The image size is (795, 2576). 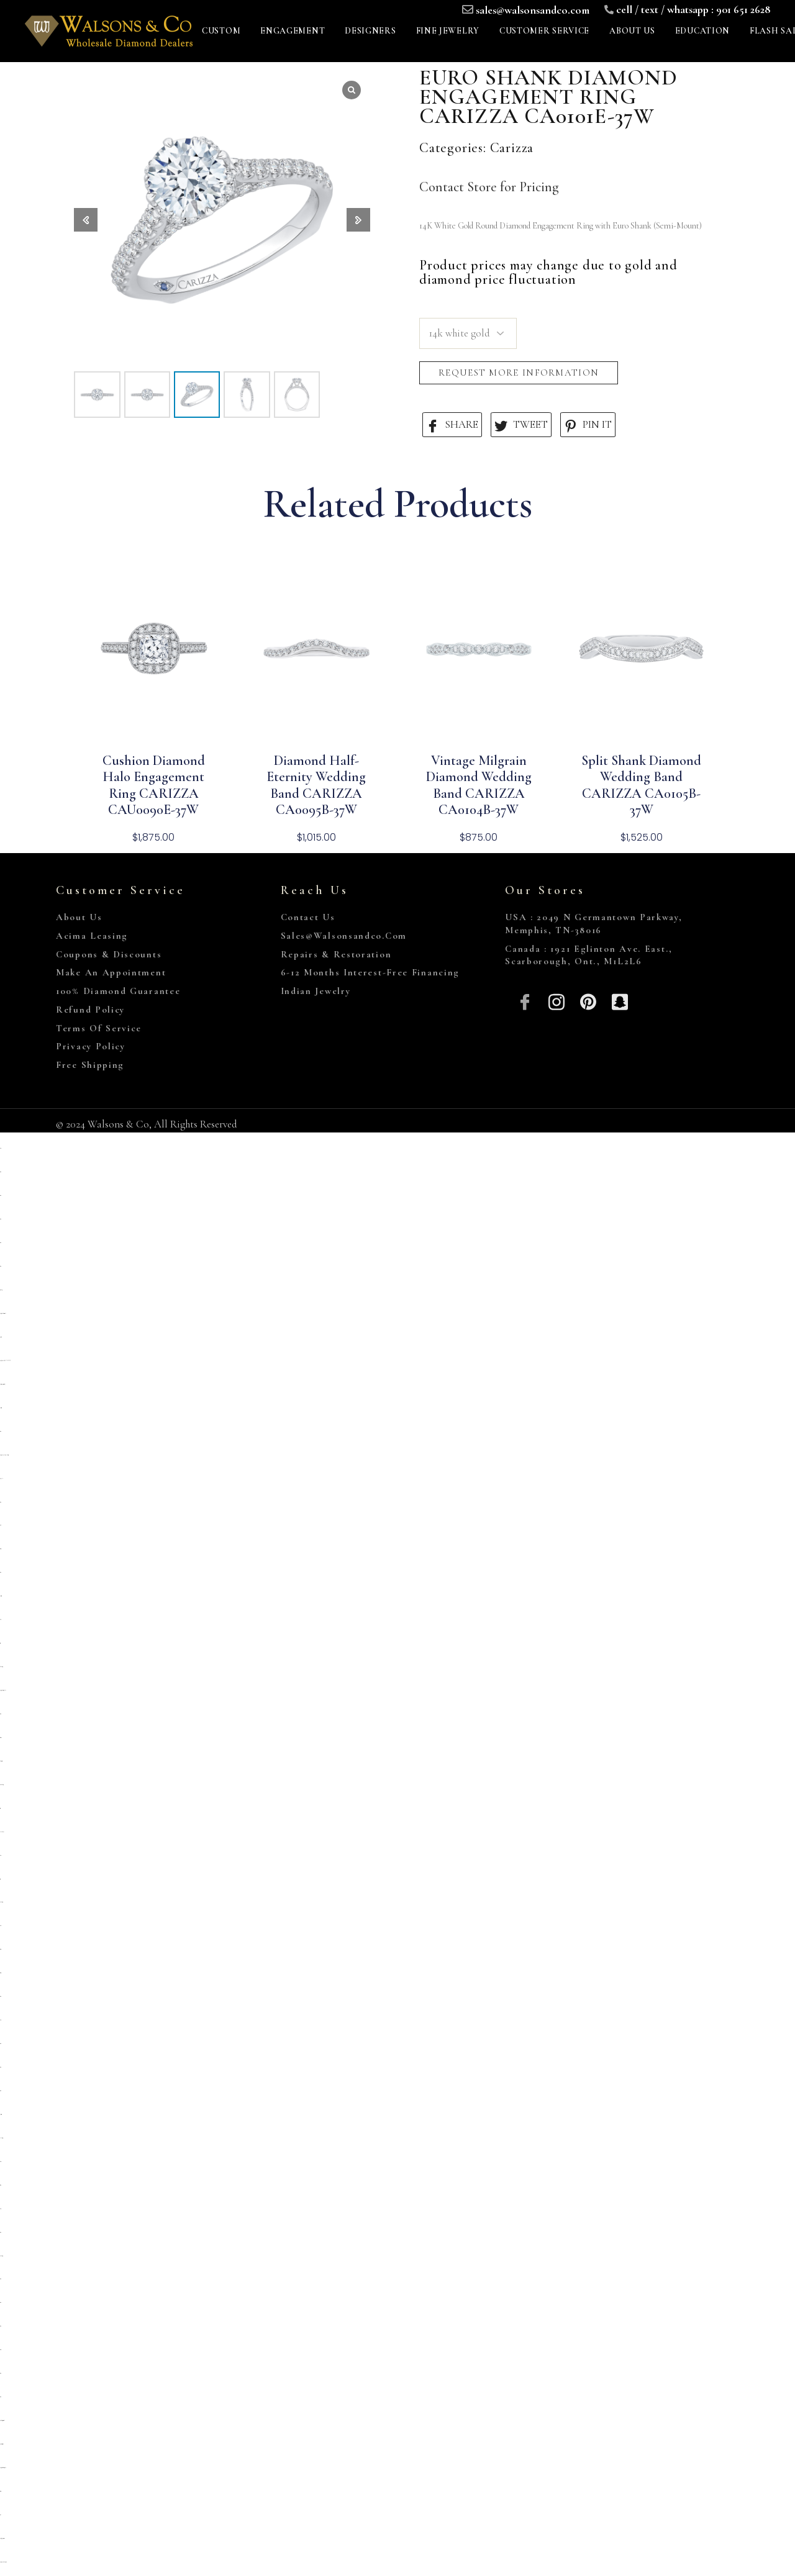 What do you see at coordinates (336, 954) in the screenshot?
I see `Repairs & Restoration` at bounding box center [336, 954].